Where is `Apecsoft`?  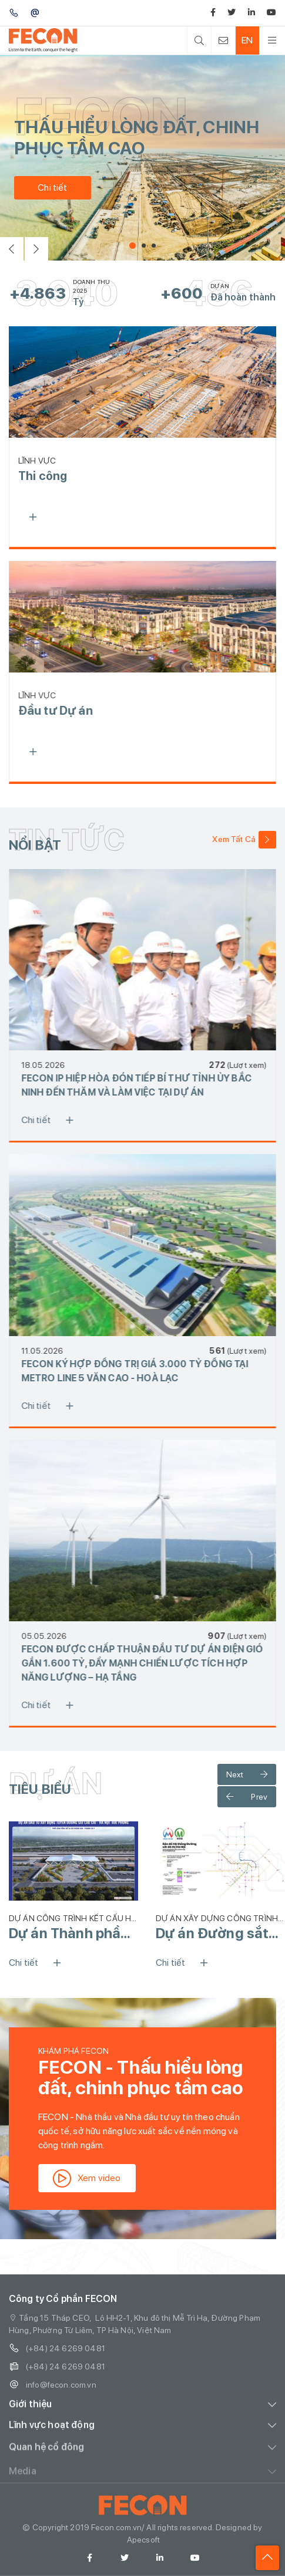 Apecsoft is located at coordinates (143, 2550).